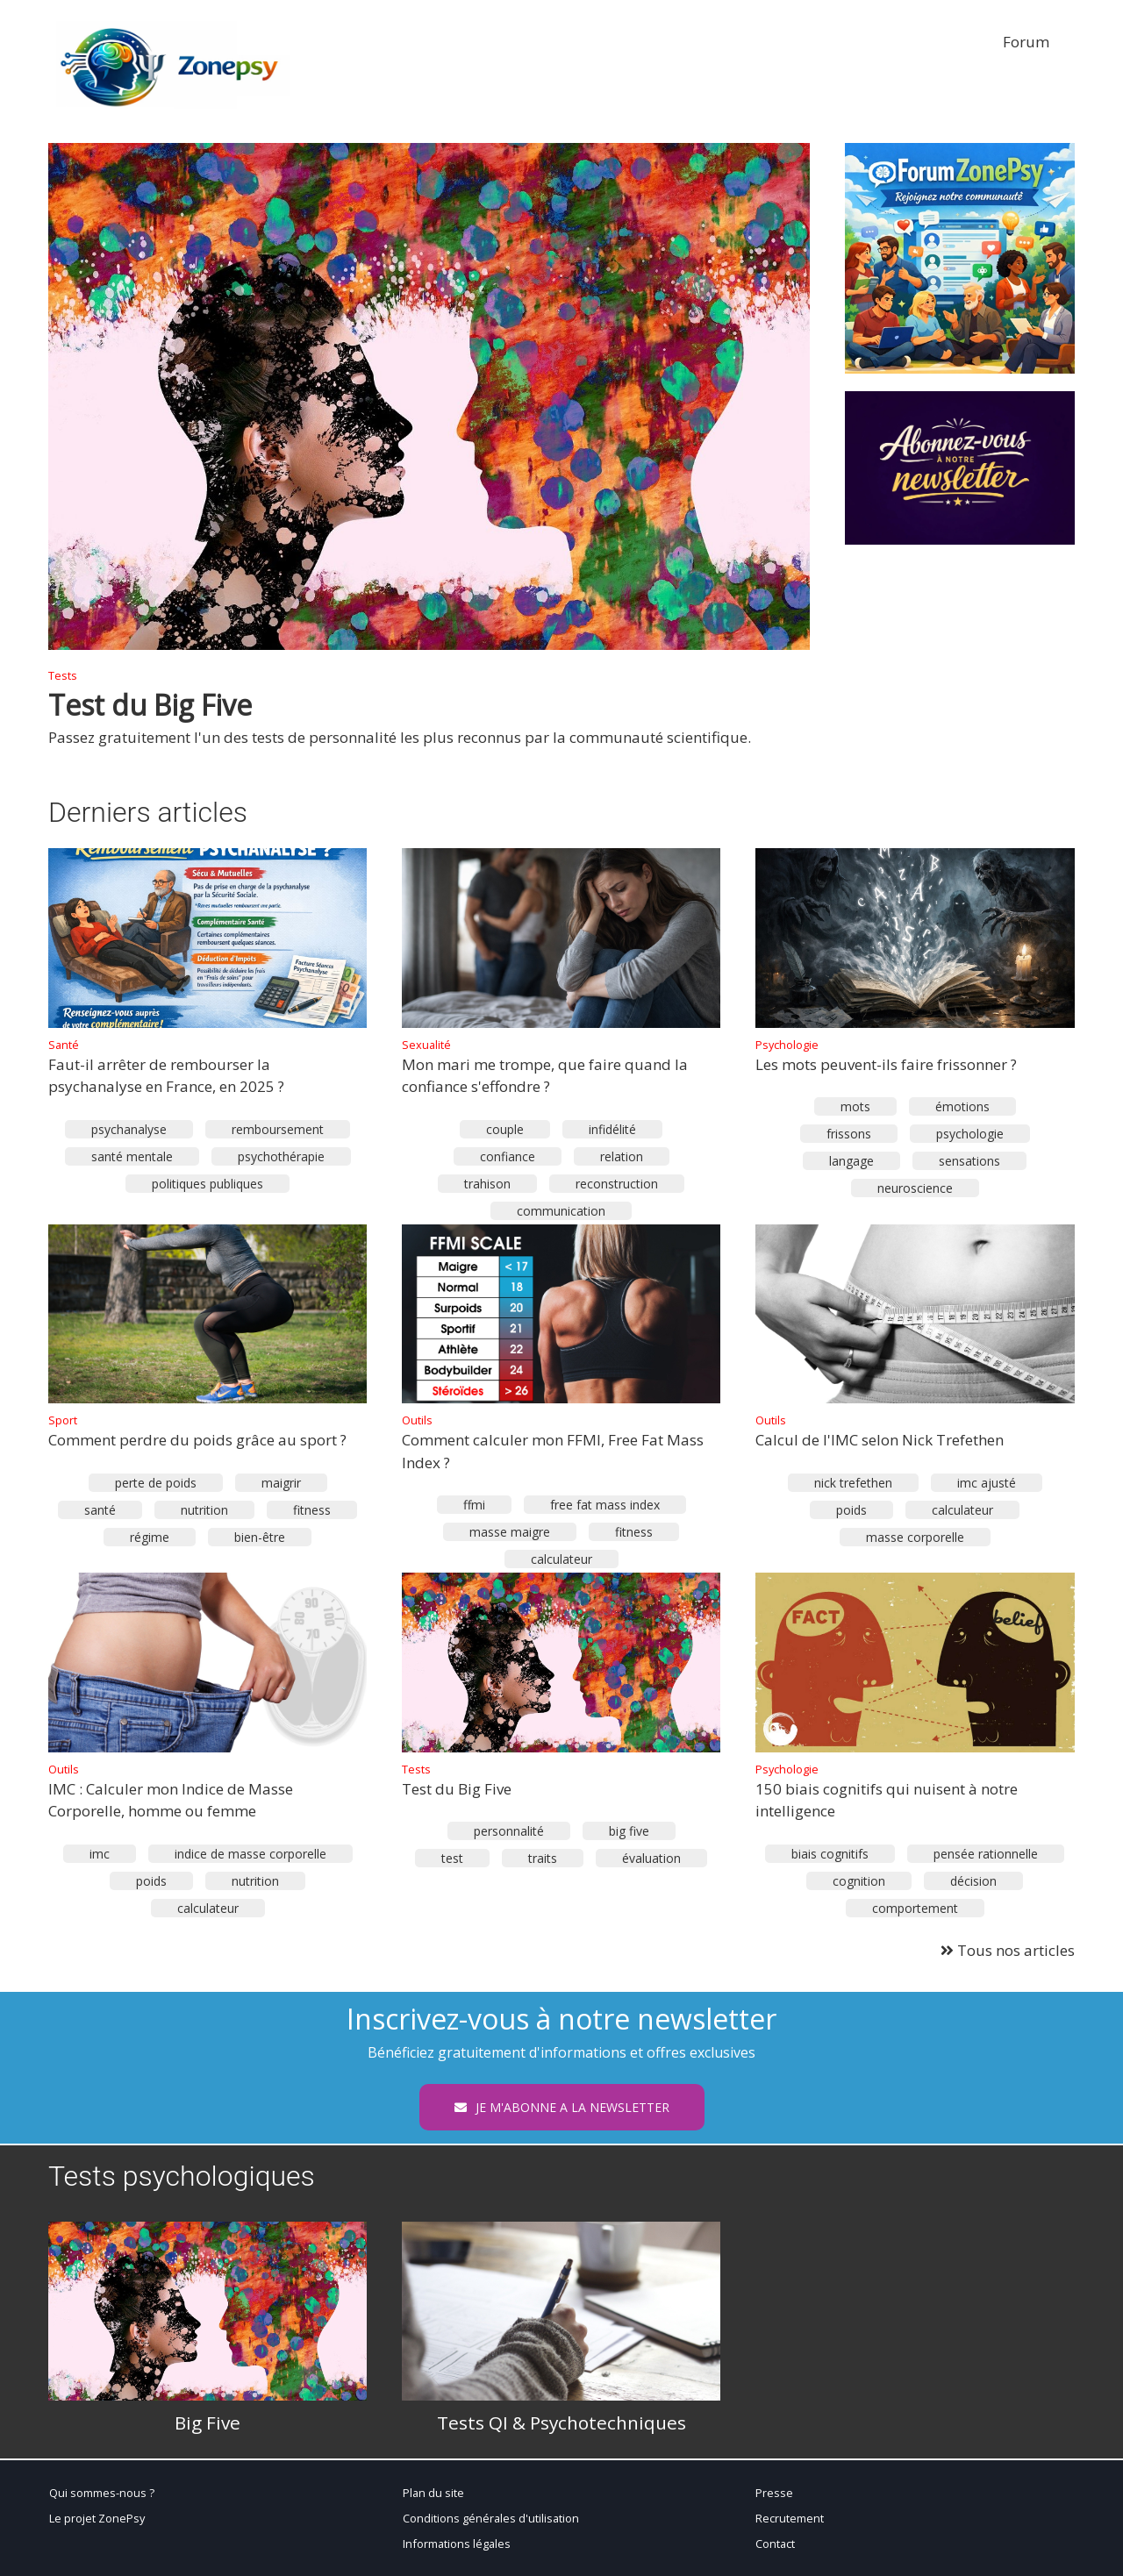  I want to click on Test du Big Five, so click(150, 705).